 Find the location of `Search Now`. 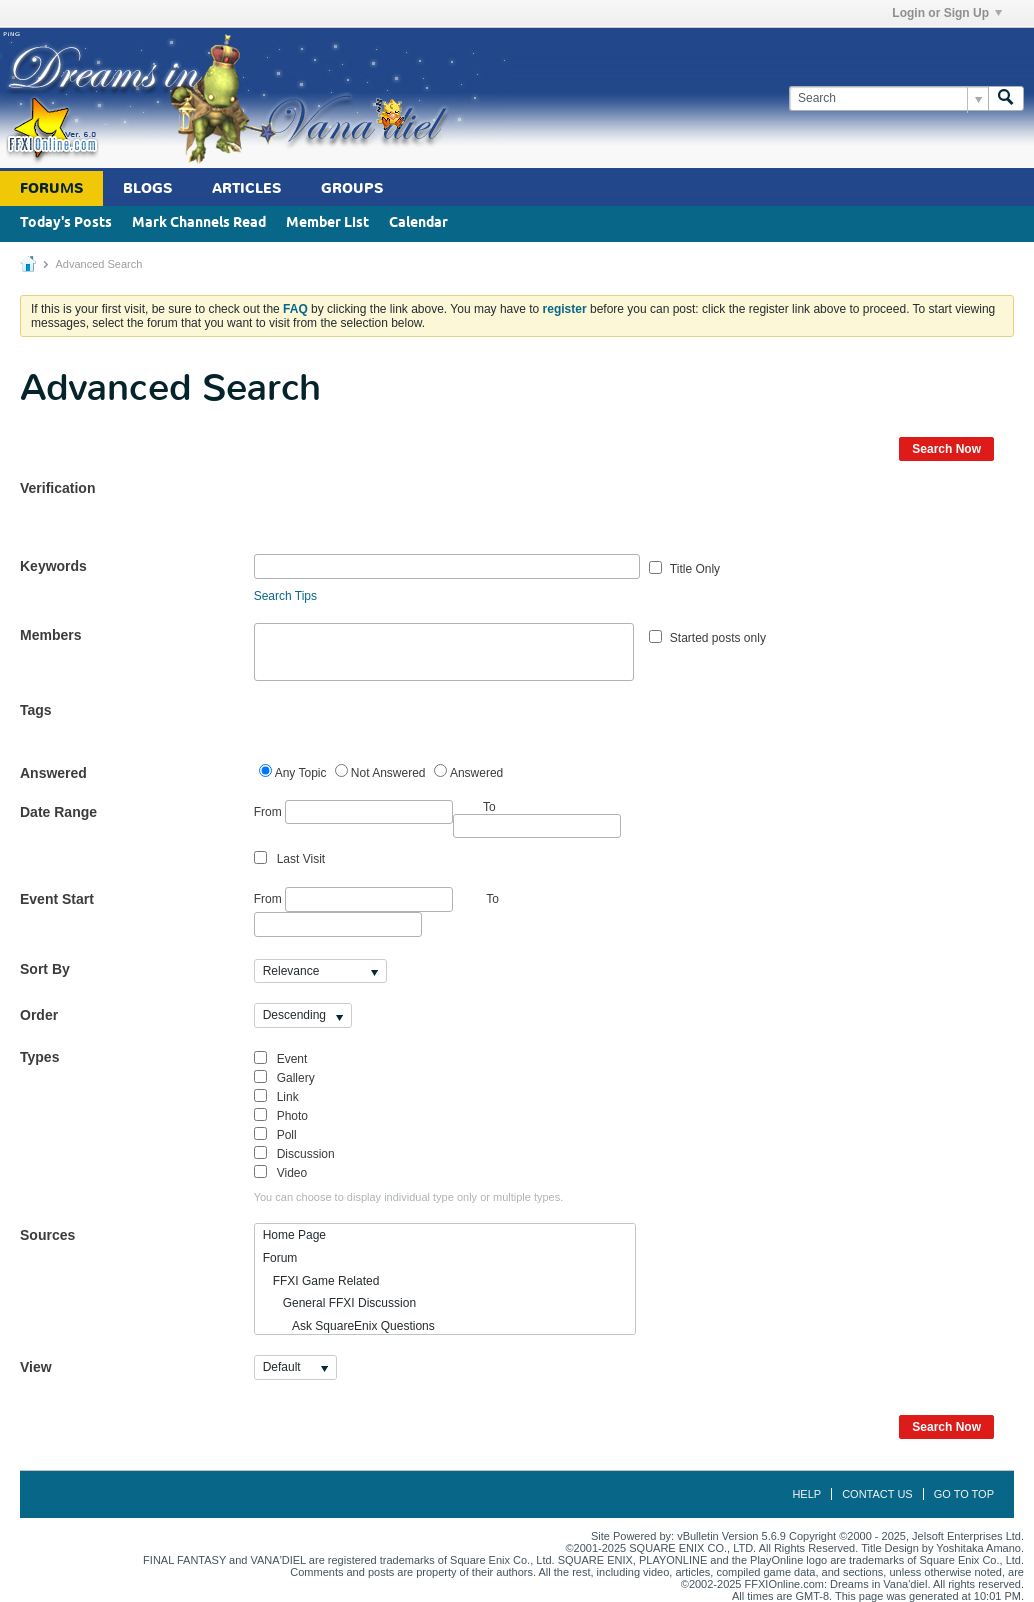

Search Now is located at coordinates (946, 449).